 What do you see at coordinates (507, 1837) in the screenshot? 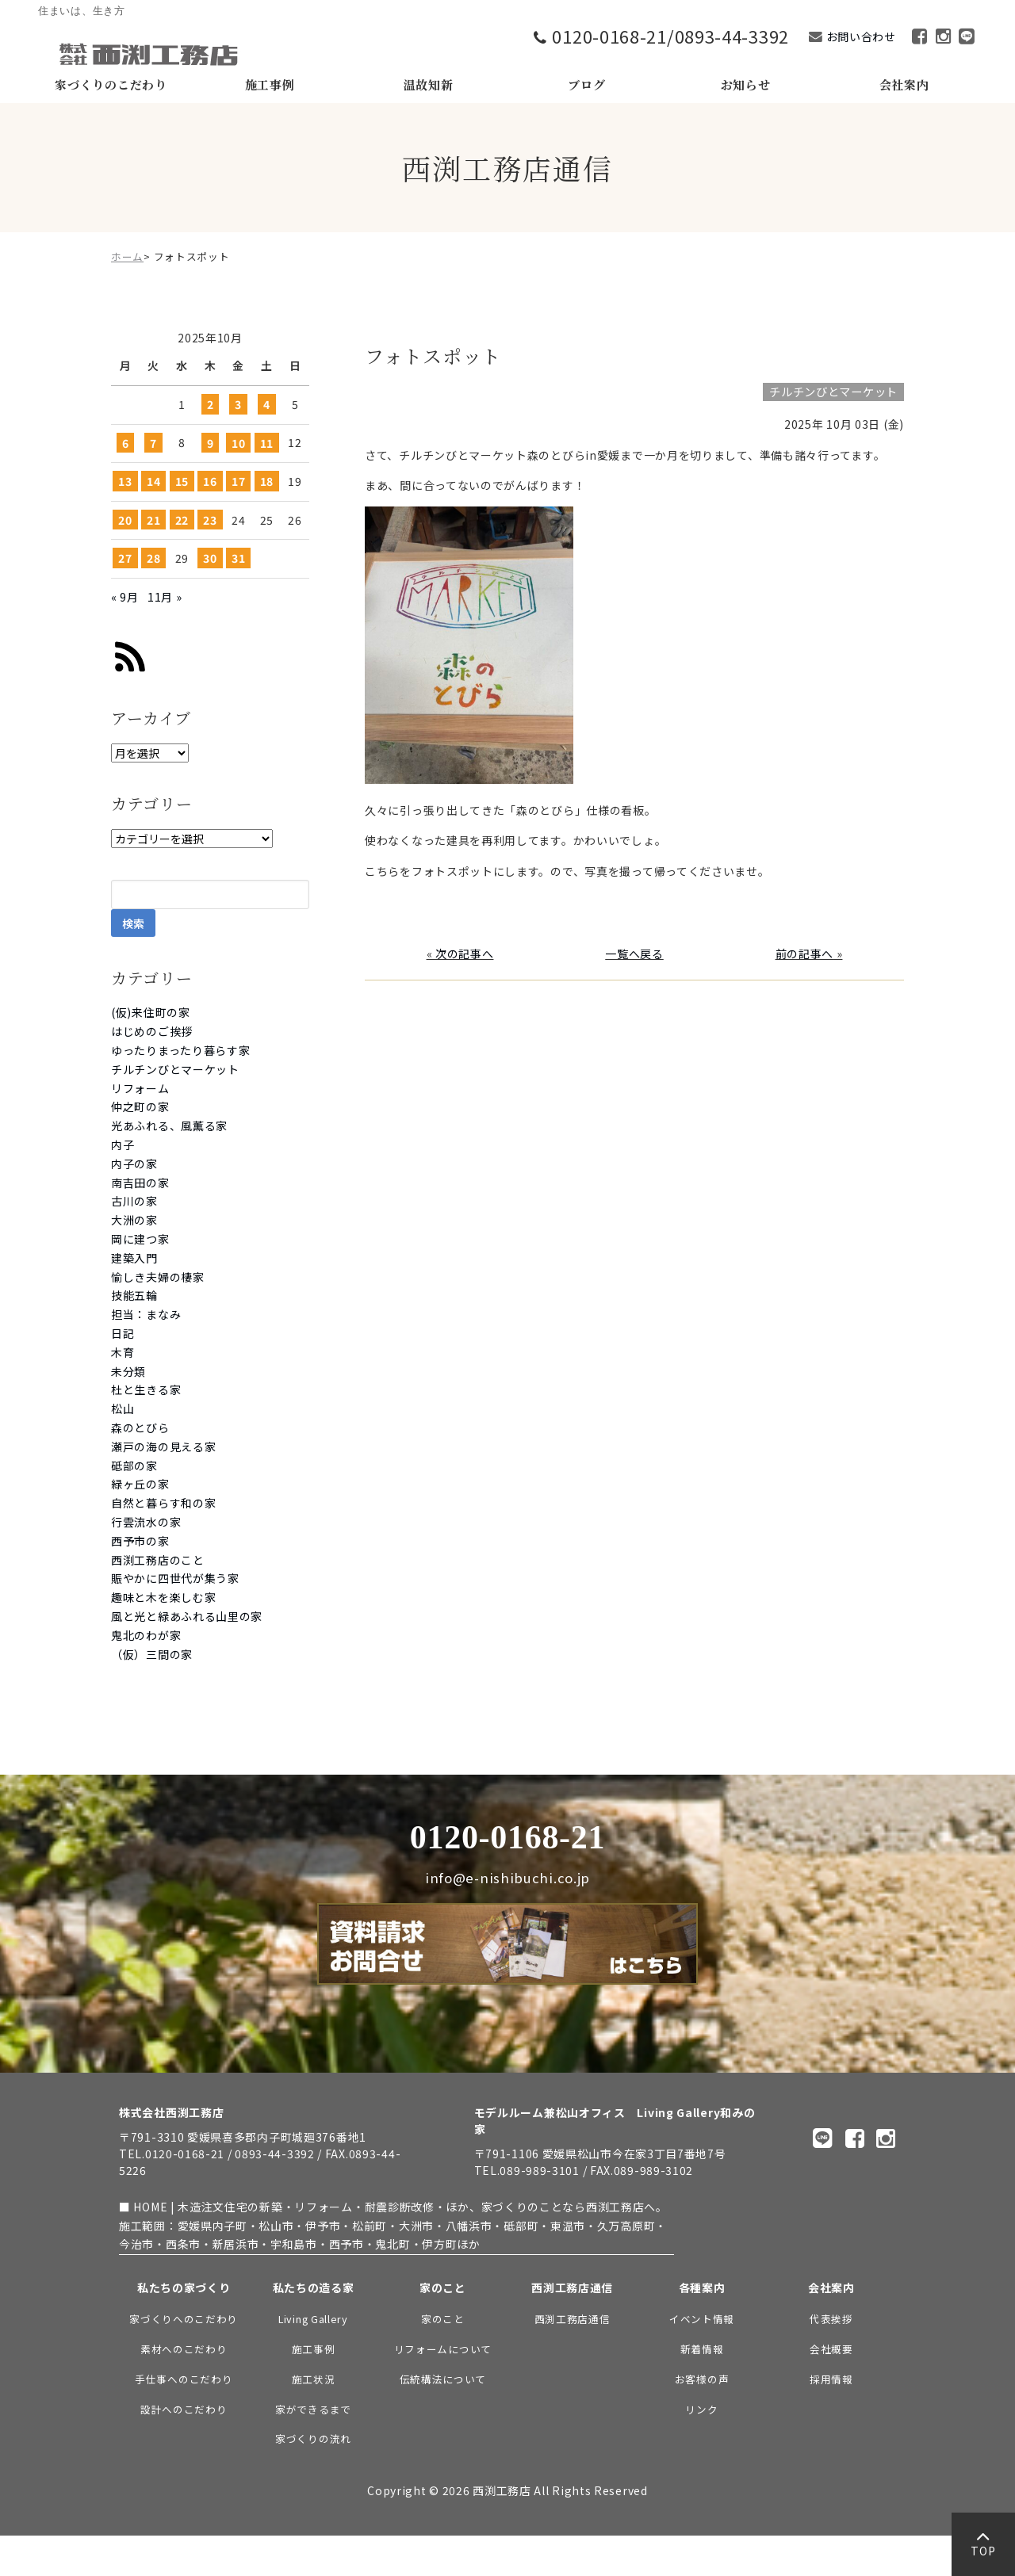
I see `0120-0168-21` at bounding box center [507, 1837].